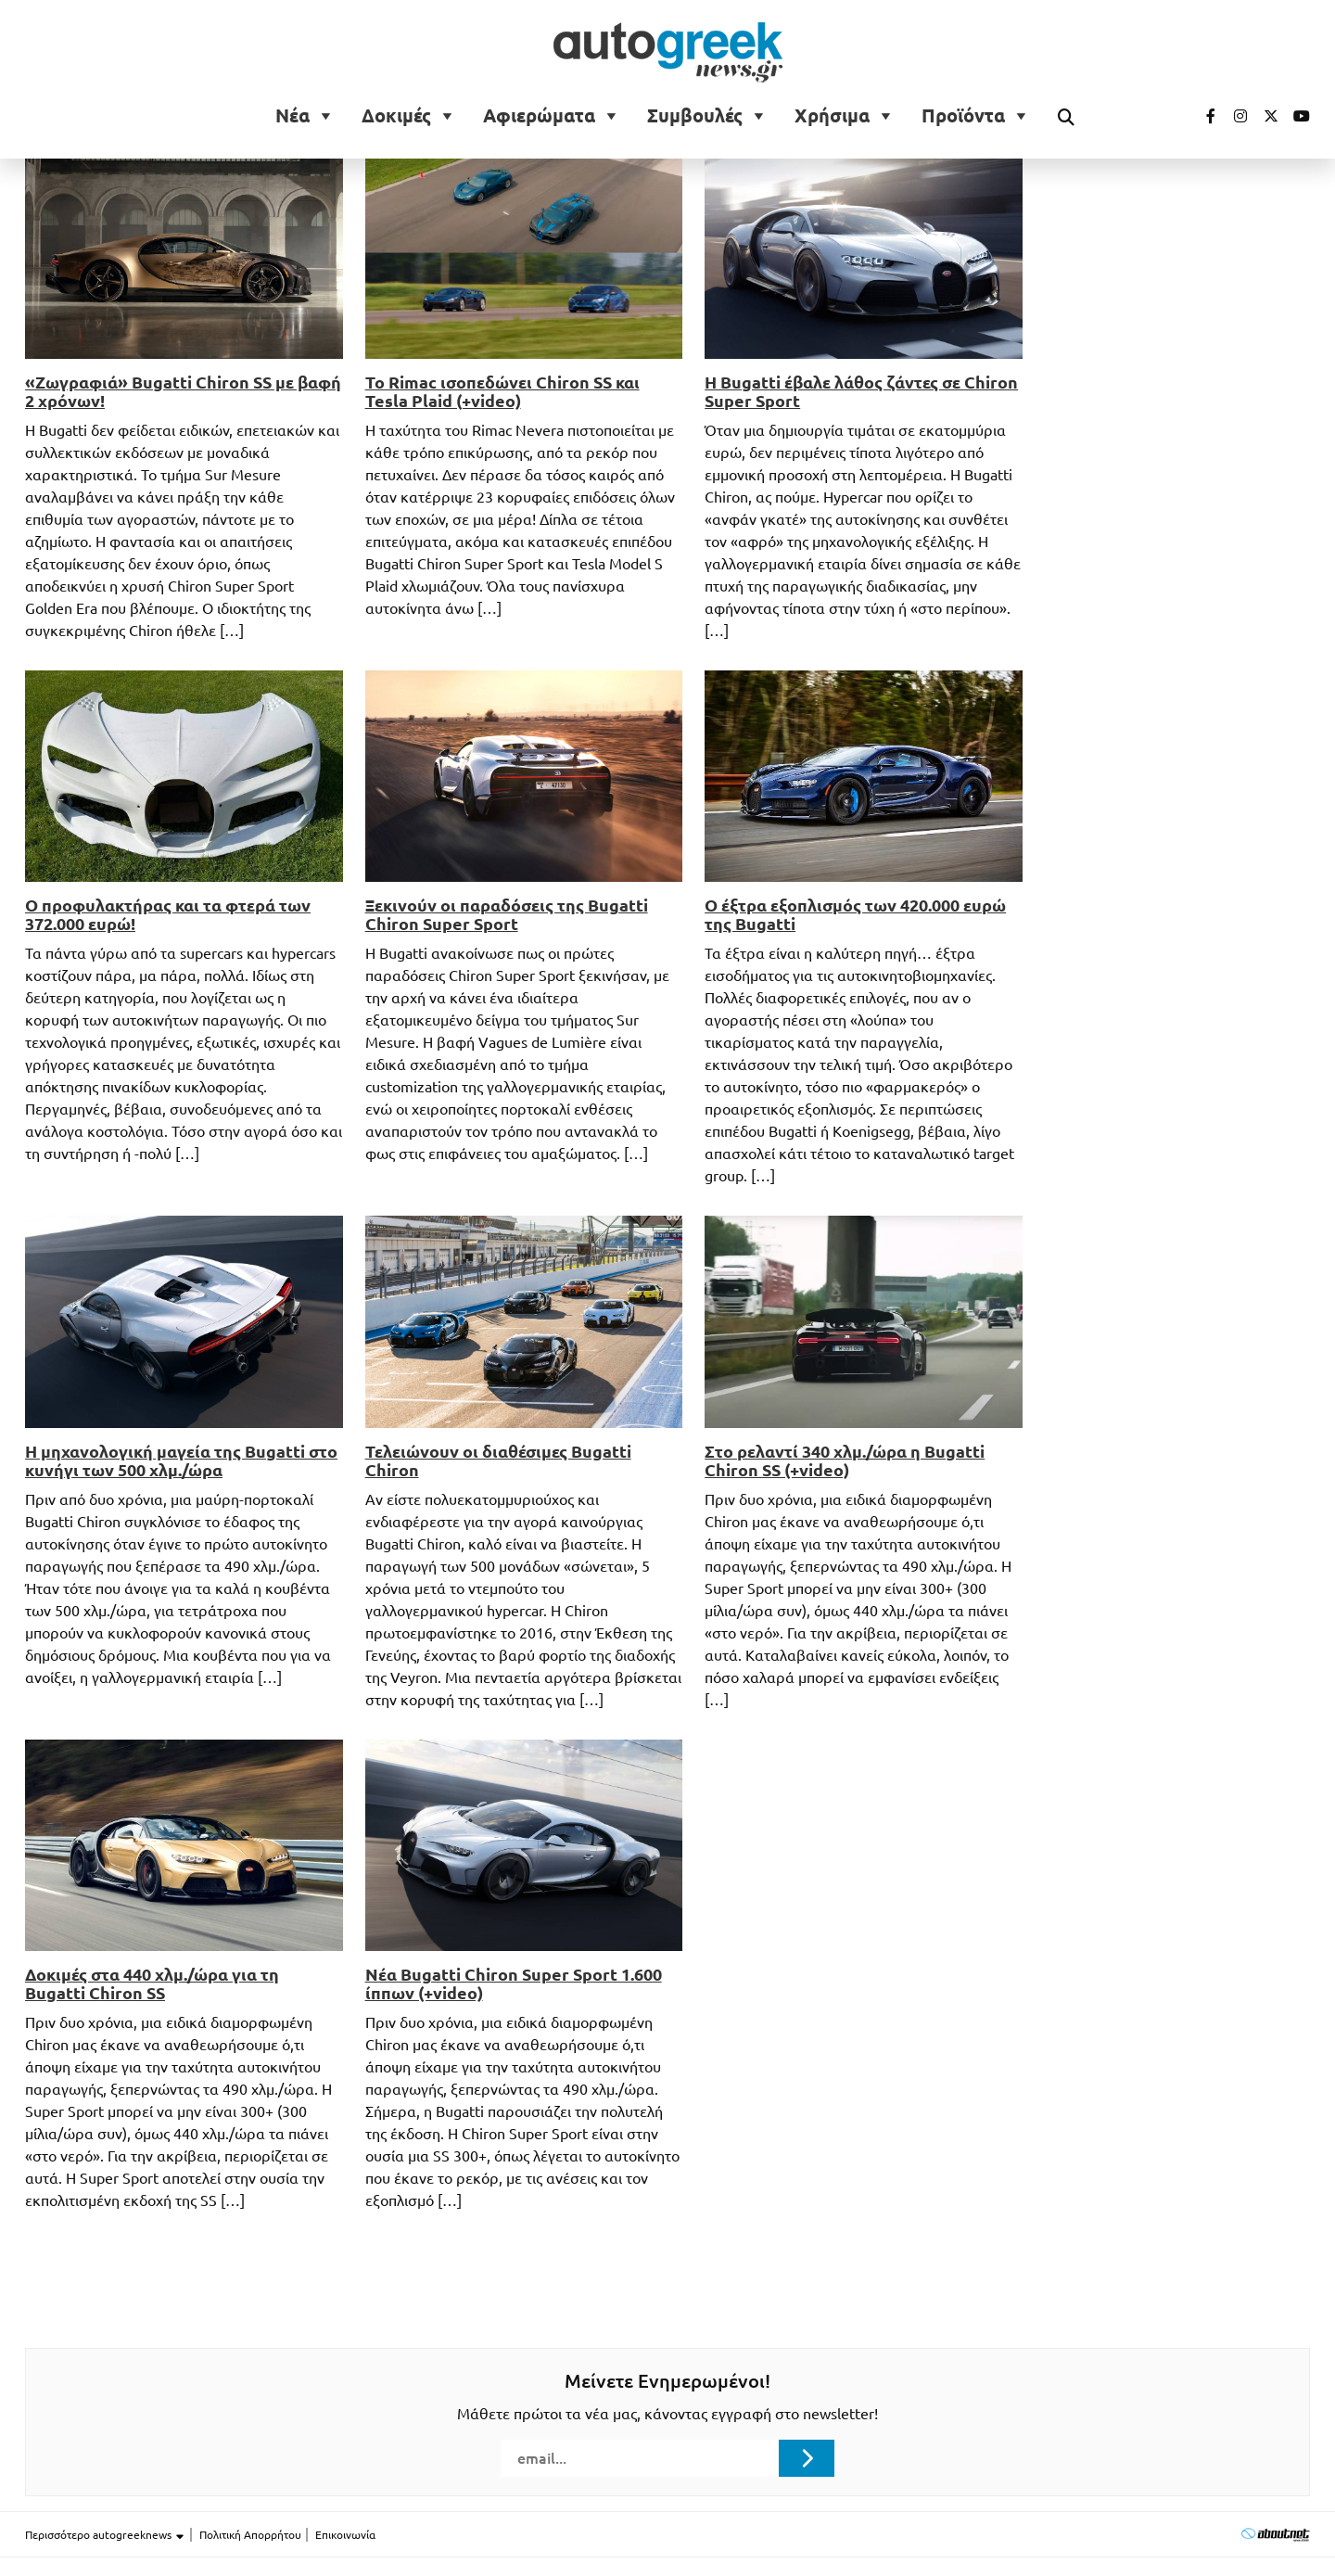 Image resolution: width=1335 pixels, height=2576 pixels. I want to click on Το Rimac ισοπεδώνει Chiron SS και Tesla Plaid (+video), so click(502, 391).